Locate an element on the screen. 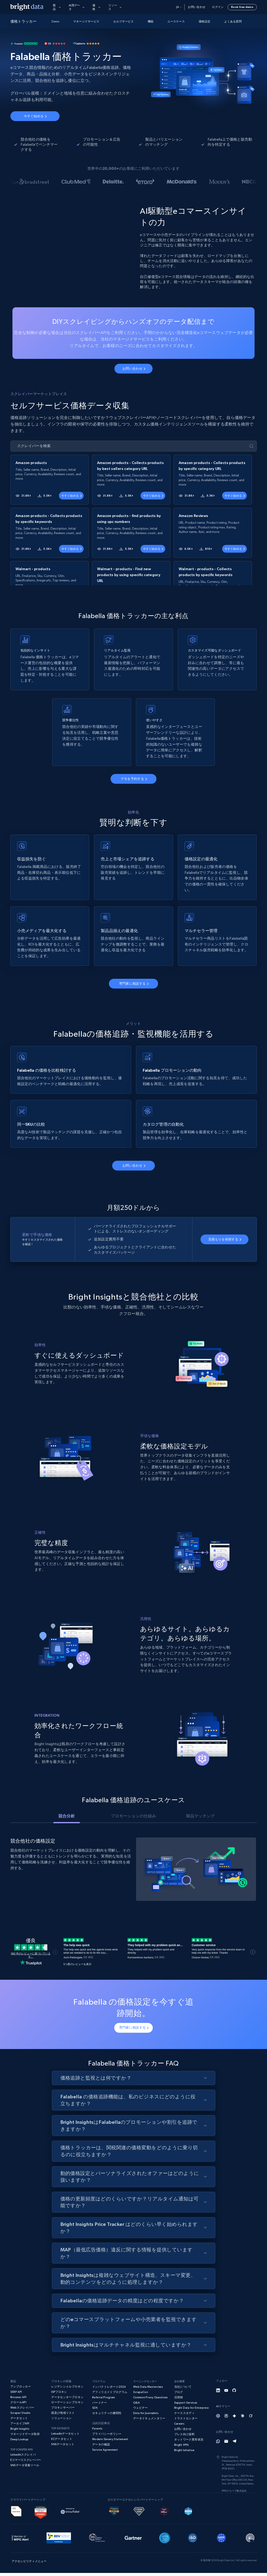  Demo is located at coordinates (55, 21).